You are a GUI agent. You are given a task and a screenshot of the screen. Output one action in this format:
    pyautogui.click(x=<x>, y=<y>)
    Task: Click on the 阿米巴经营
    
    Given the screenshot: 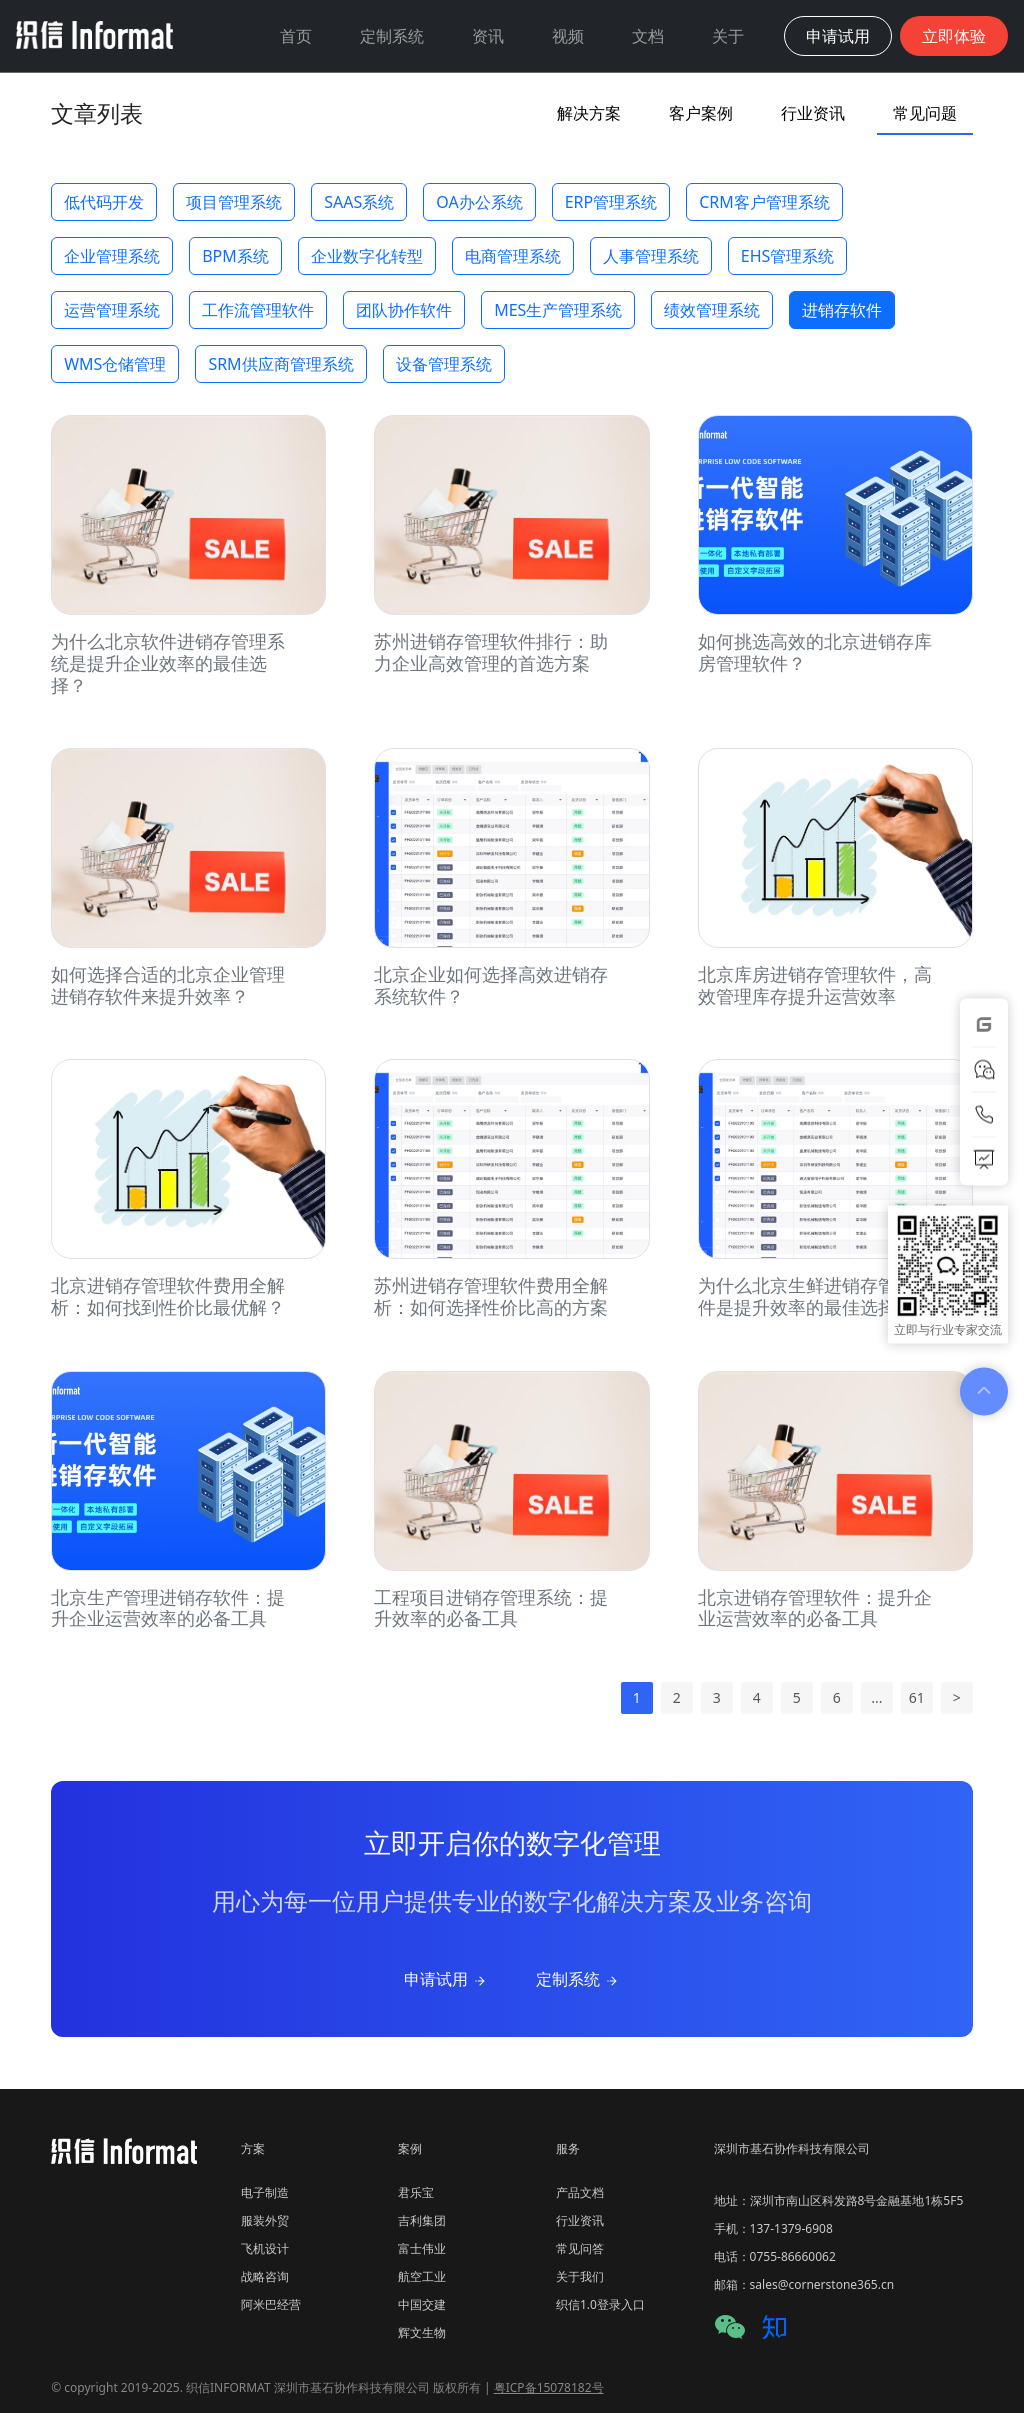 What is the action you would take?
    pyautogui.click(x=271, y=2304)
    